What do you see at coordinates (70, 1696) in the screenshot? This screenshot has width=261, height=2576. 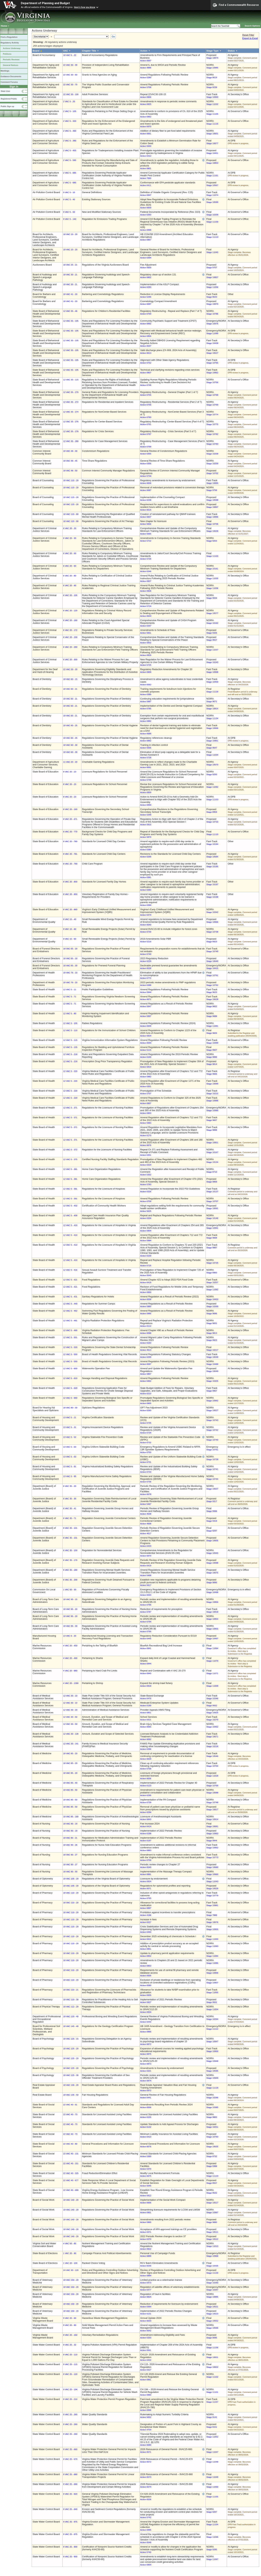 I see `12 VAC 30 - 10` at bounding box center [70, 1696].